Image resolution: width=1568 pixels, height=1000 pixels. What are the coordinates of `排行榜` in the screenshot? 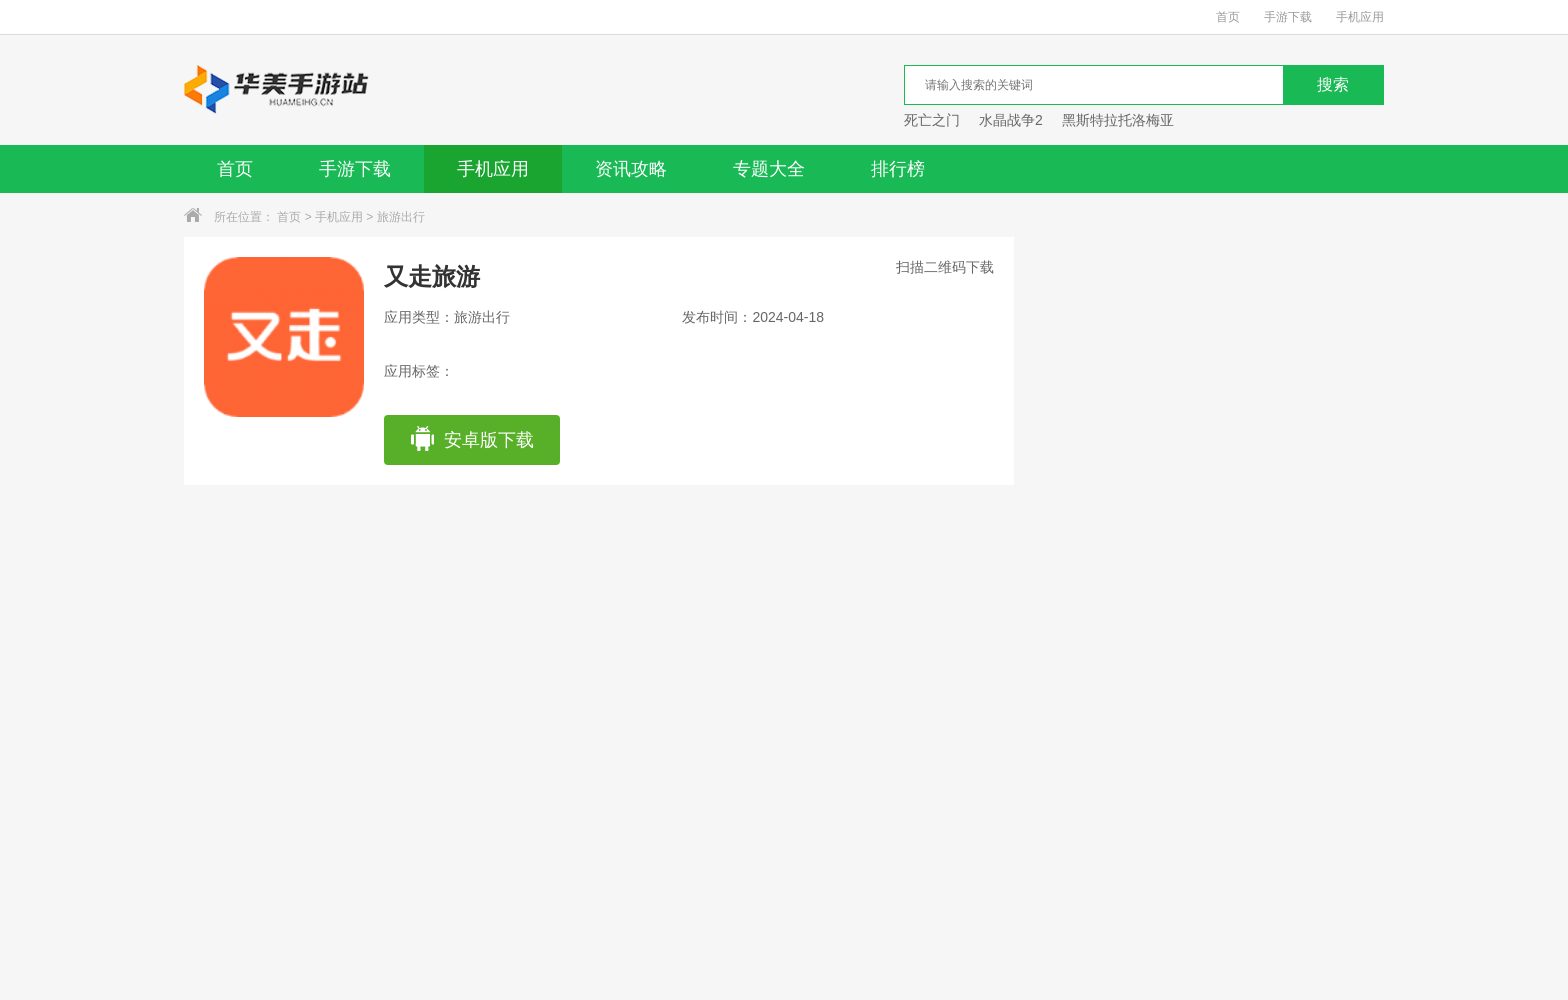 It's located at (898, 169).